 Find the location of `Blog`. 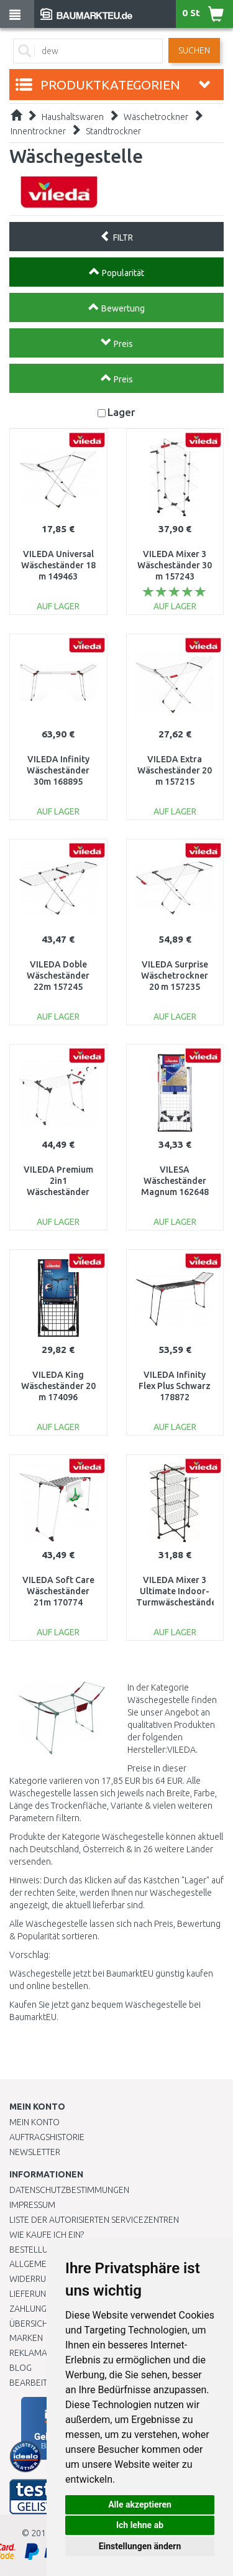

Blog is located at coordinates (20, 2368).